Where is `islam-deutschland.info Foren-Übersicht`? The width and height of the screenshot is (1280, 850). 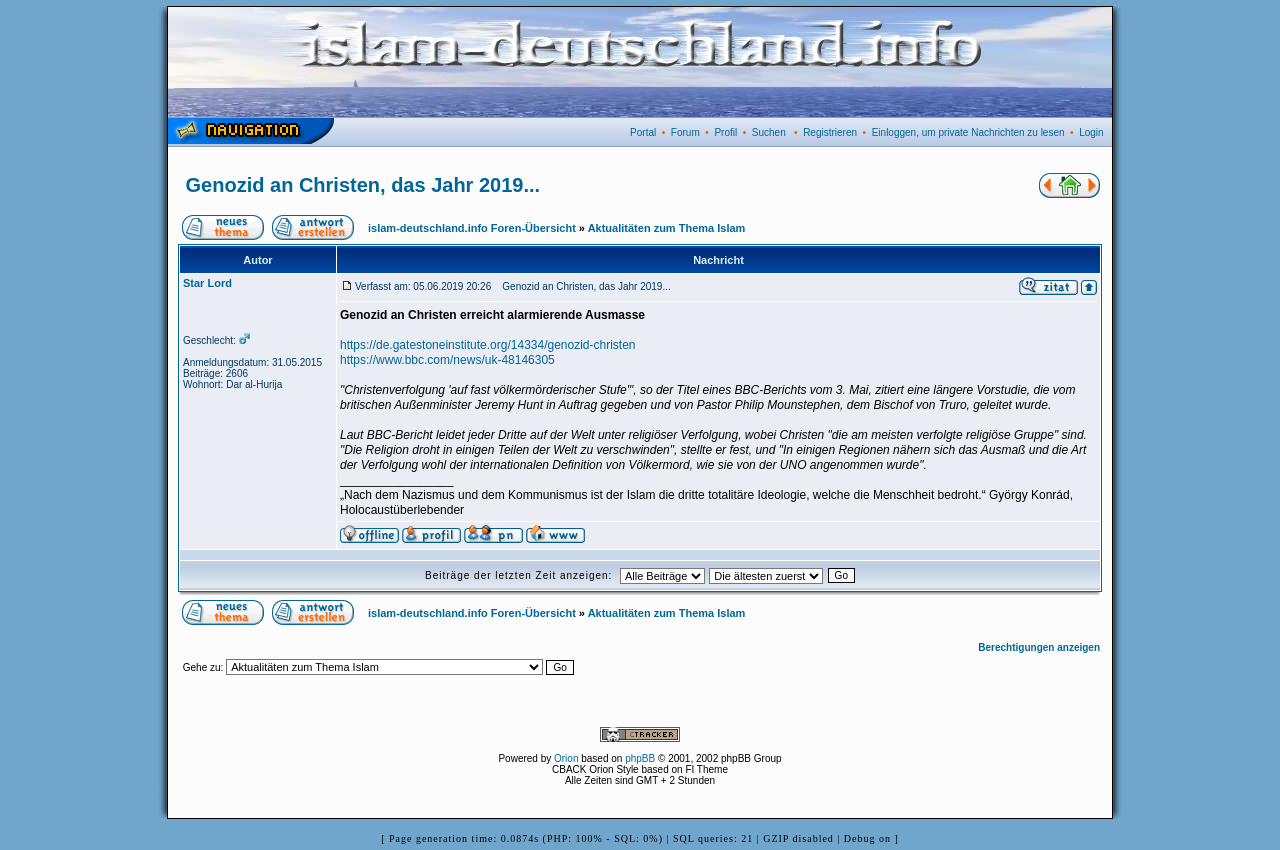
islam-deutschland.info Foren-Übersicht is located at coordinates (472, 228).